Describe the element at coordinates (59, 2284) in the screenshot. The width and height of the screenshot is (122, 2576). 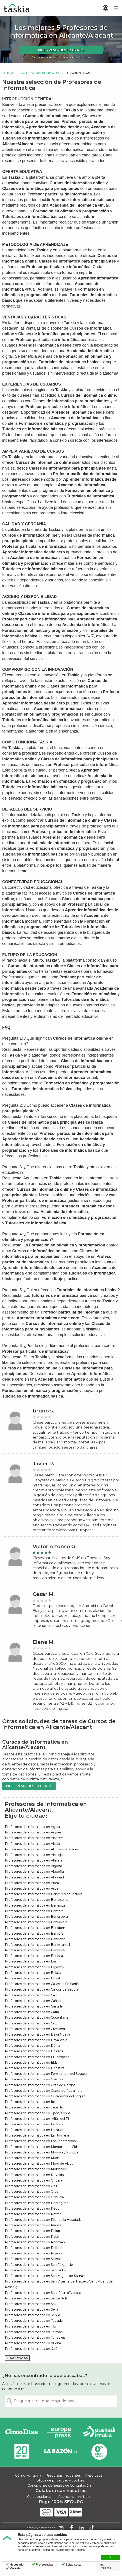
I see `Profesores de informática en San Vicente del Raspeig/Sant Vicent del Raspeig` at that location.